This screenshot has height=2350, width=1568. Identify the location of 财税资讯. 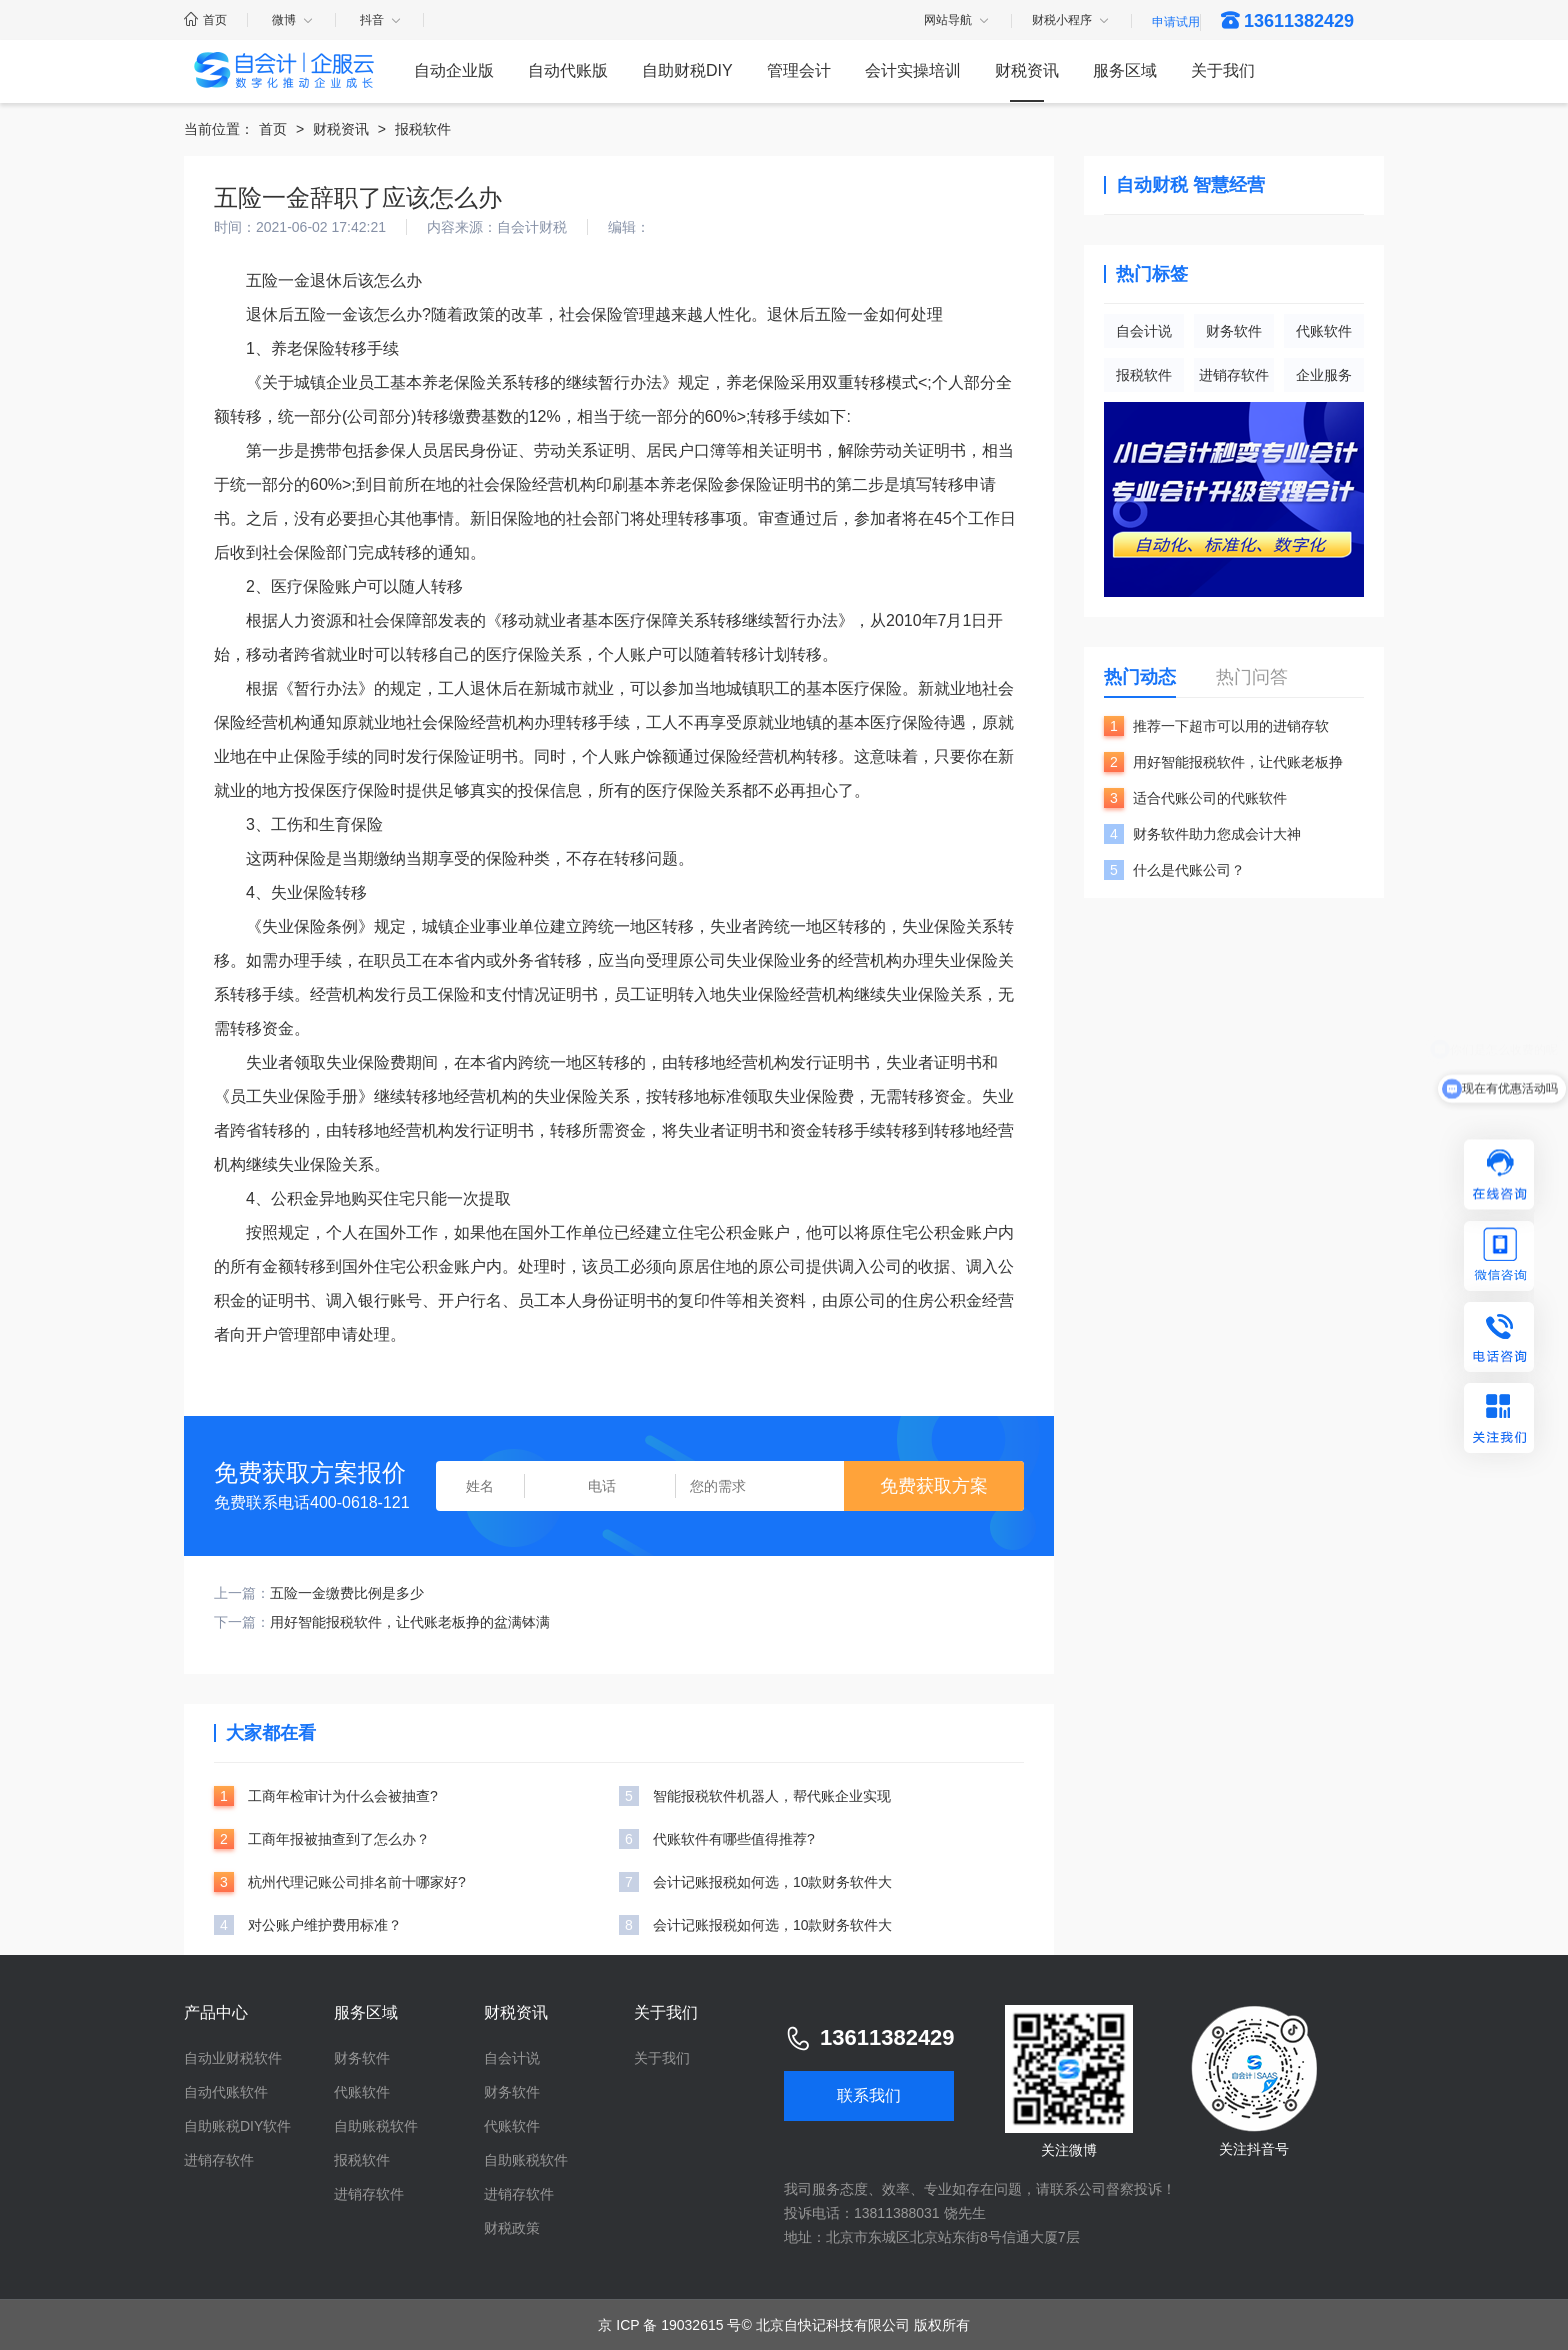
(1027, 70).